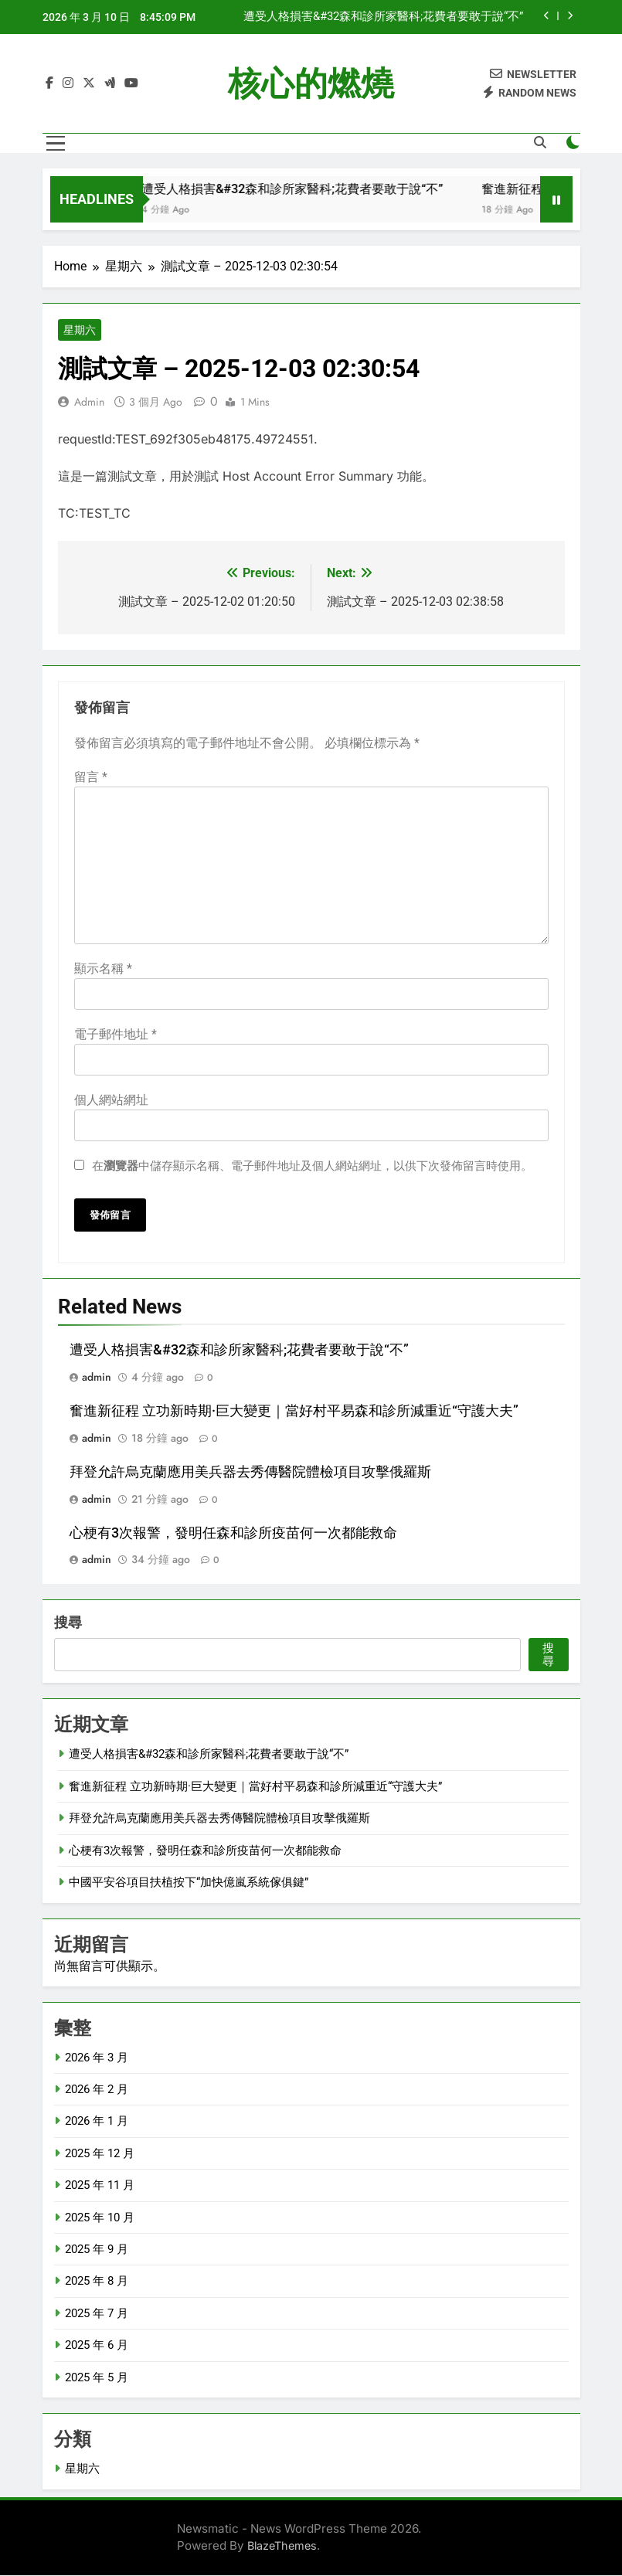  I want to click on 搜尋, so click(68, 1623).